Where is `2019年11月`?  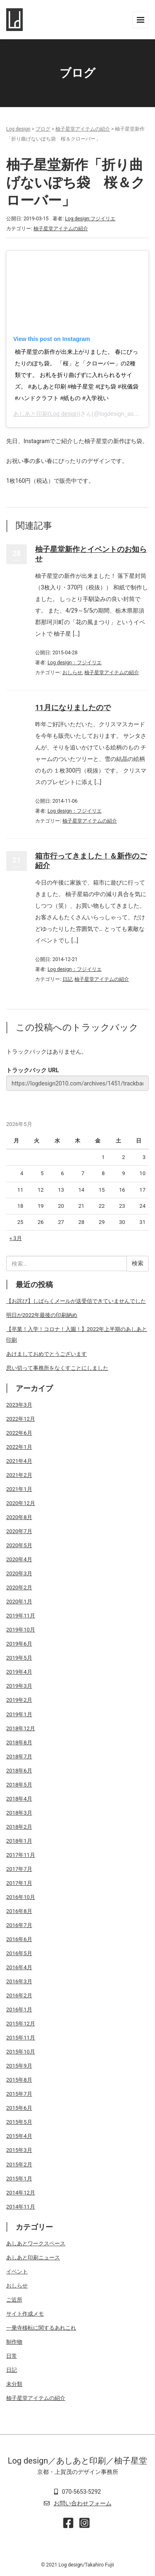
2019年11月 is located at coordinates (20, 1615).